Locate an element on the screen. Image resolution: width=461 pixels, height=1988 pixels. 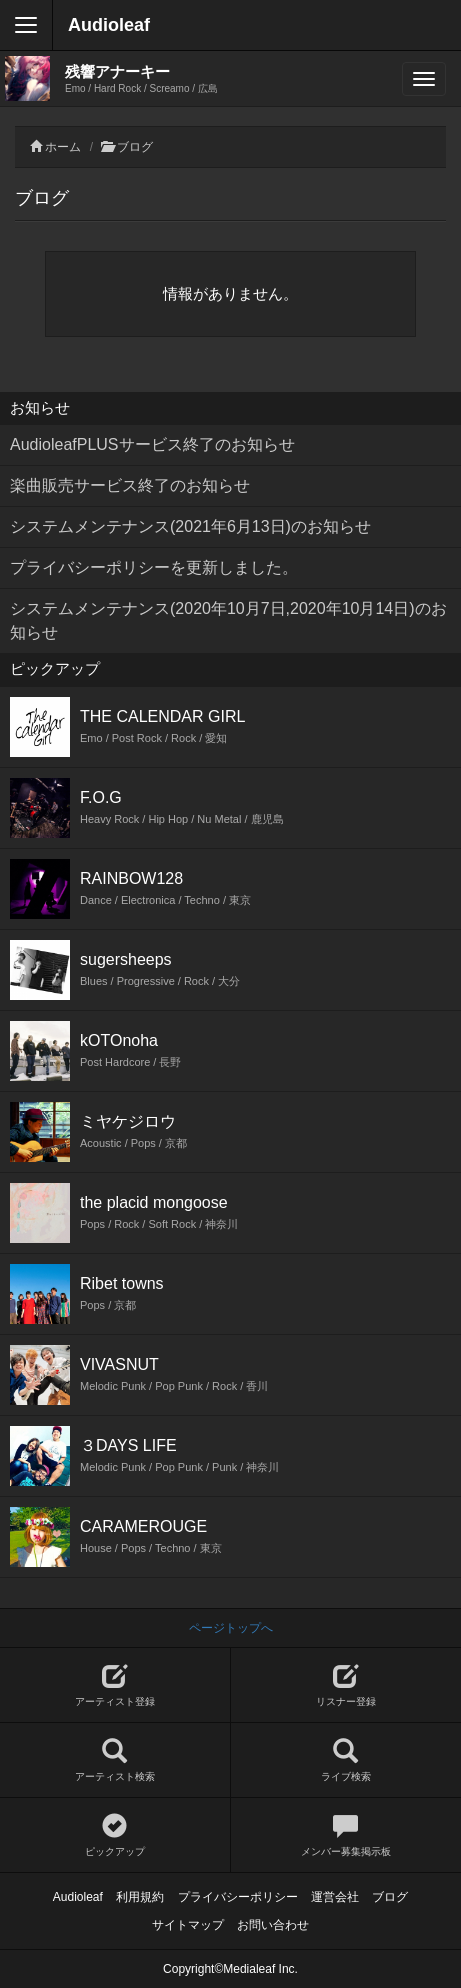
リスナー登録 is located at coordinates (346, 1685).